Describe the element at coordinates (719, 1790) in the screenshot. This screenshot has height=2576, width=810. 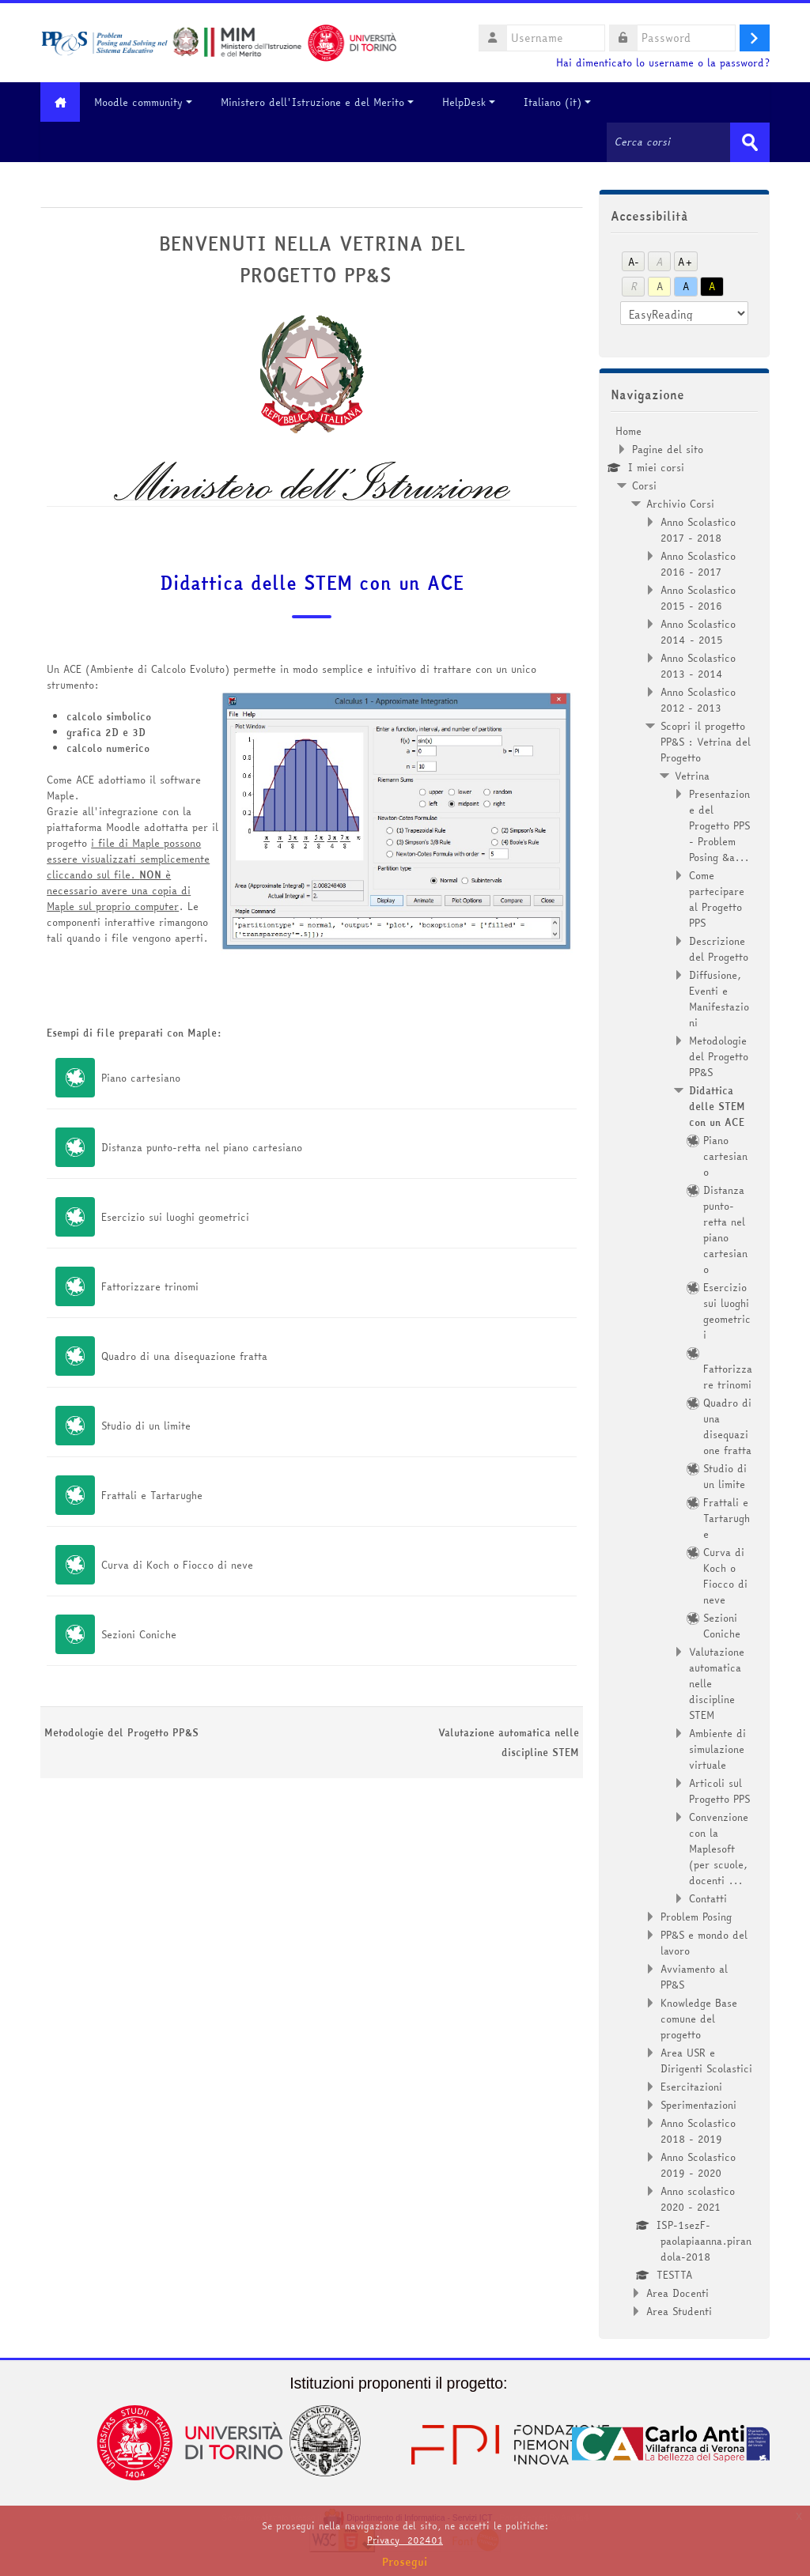
I see `Articoli sul Progetto PPS` at that location.